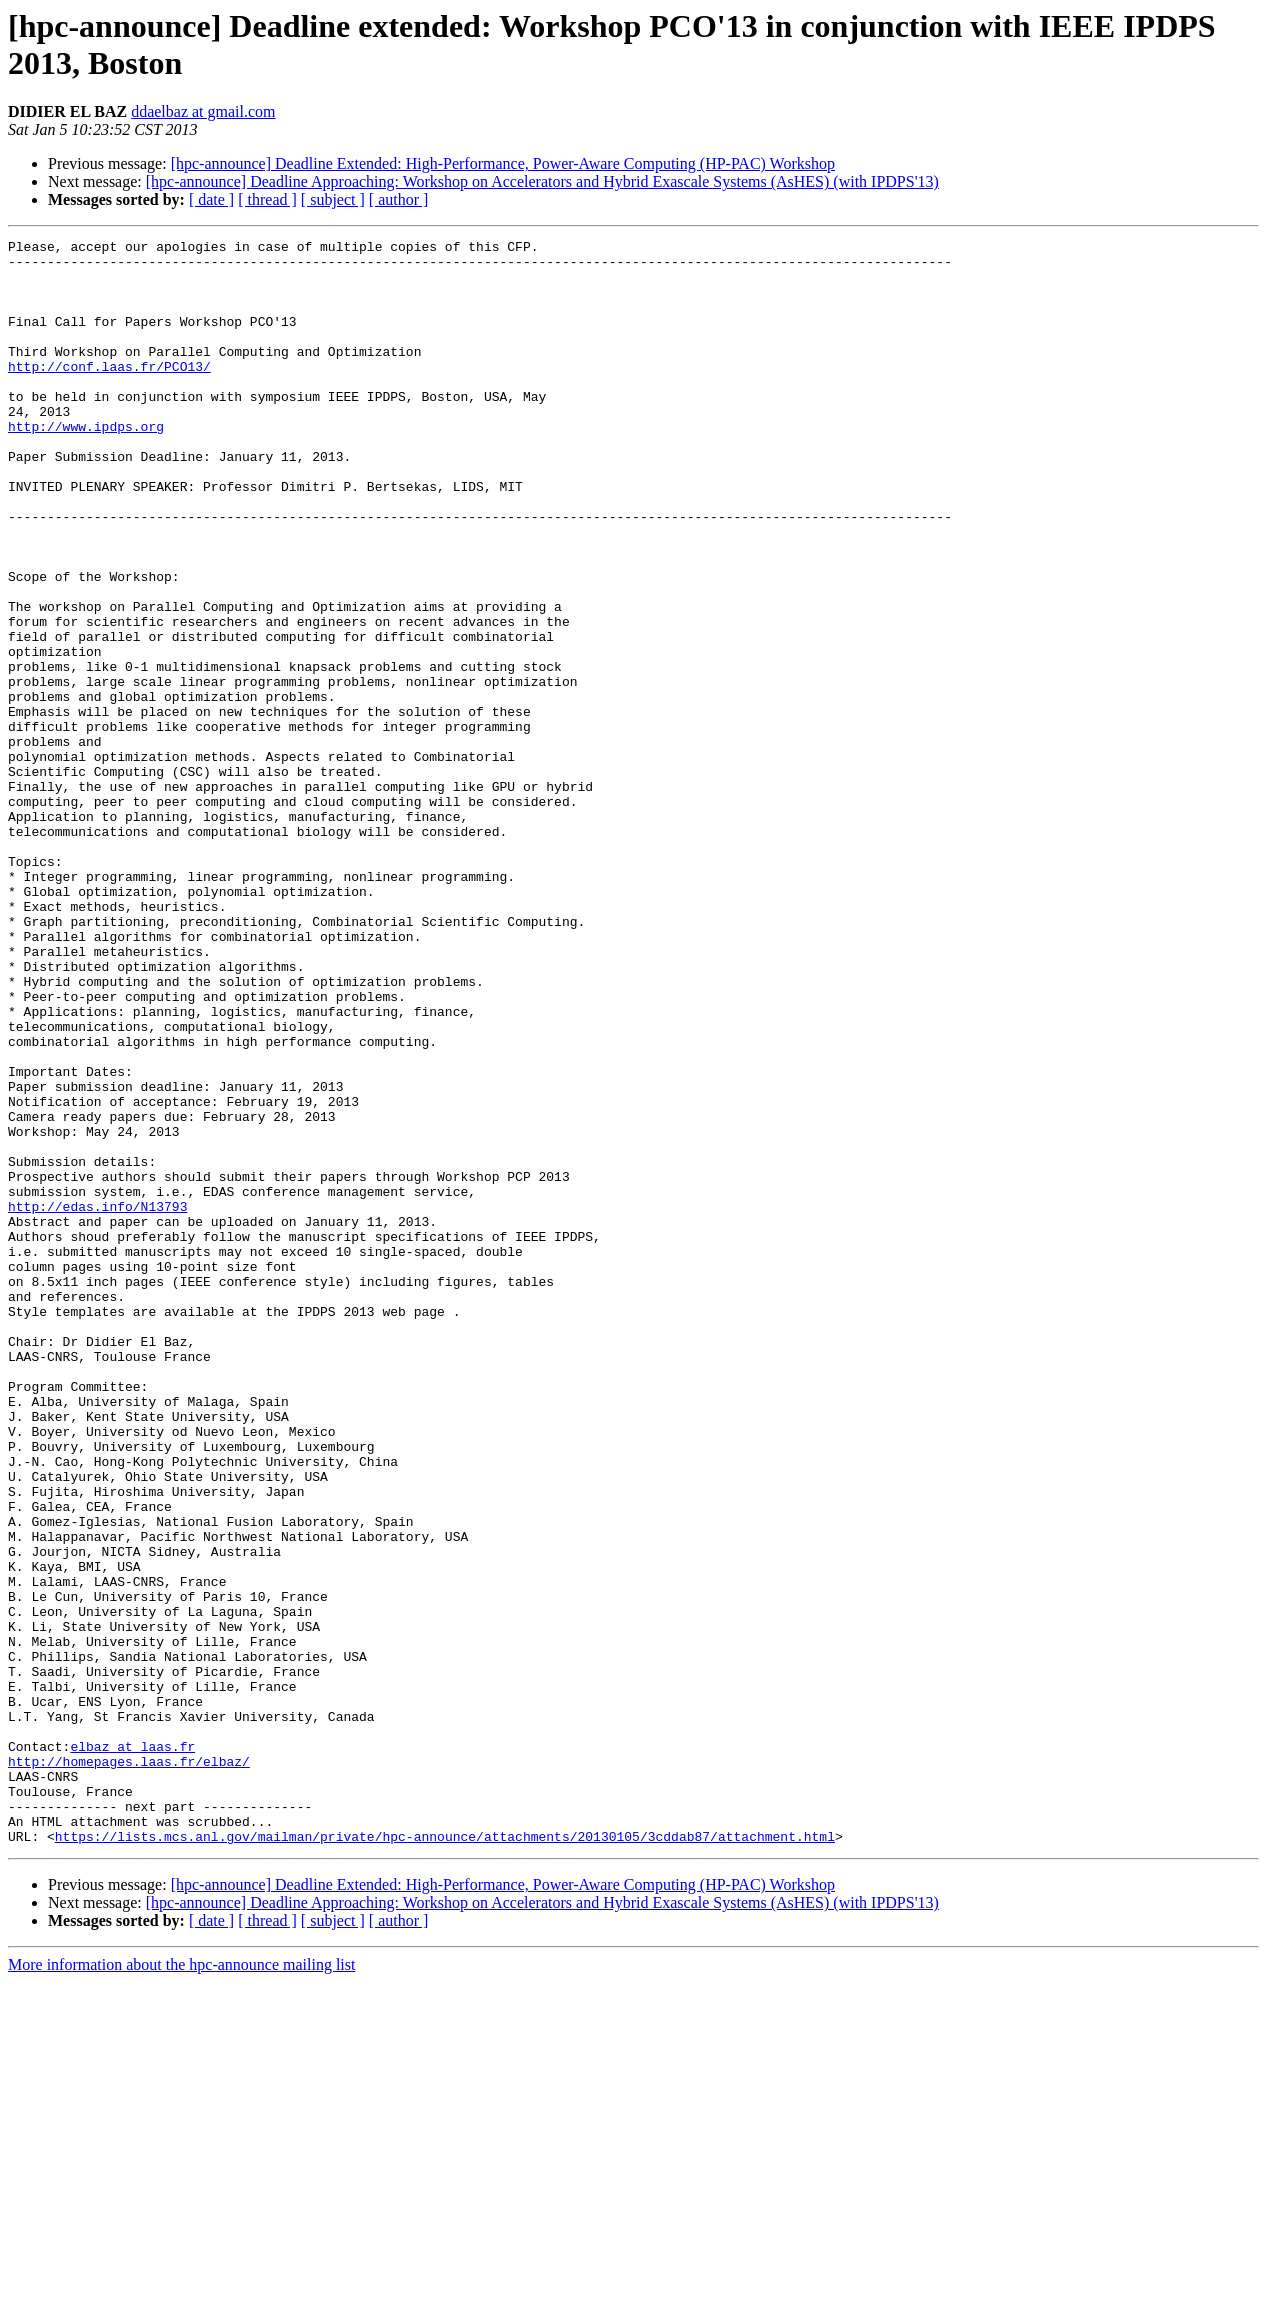  I want to click on ddaelbaz at gmail.com, so click(203, 111).